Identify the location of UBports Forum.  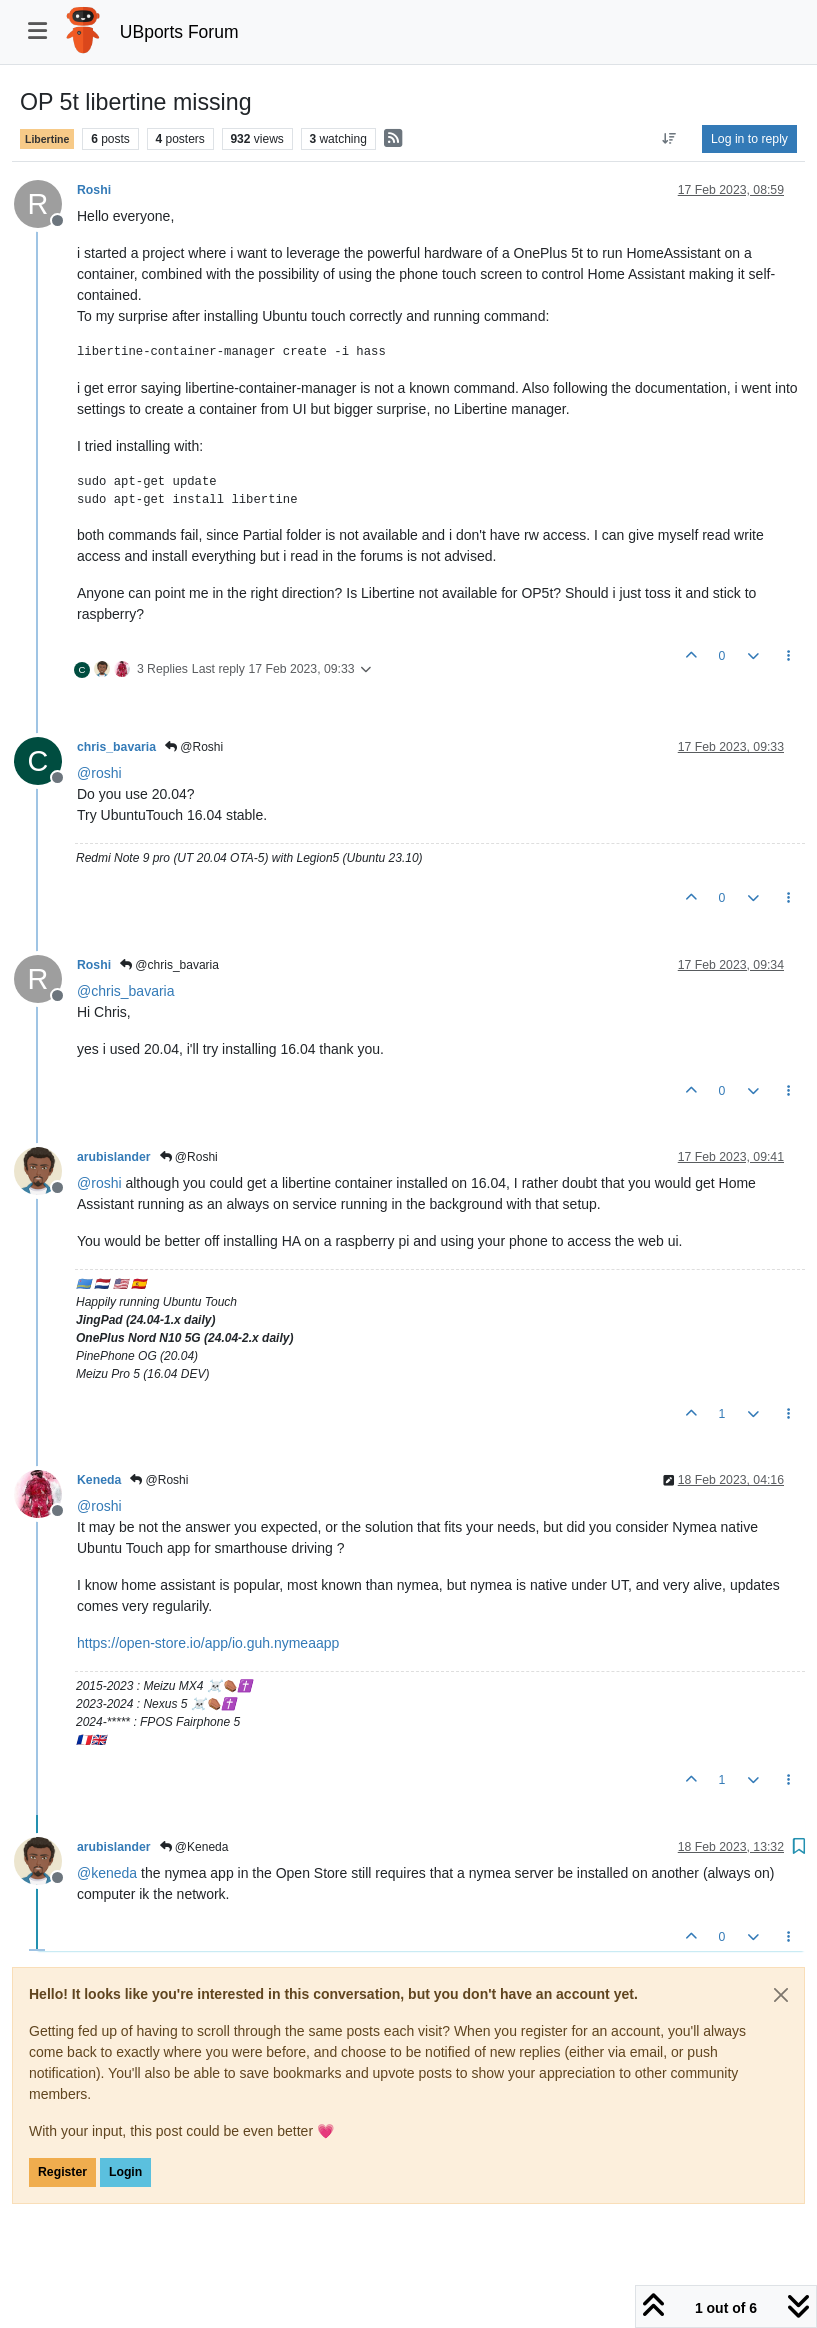
(179, 32).